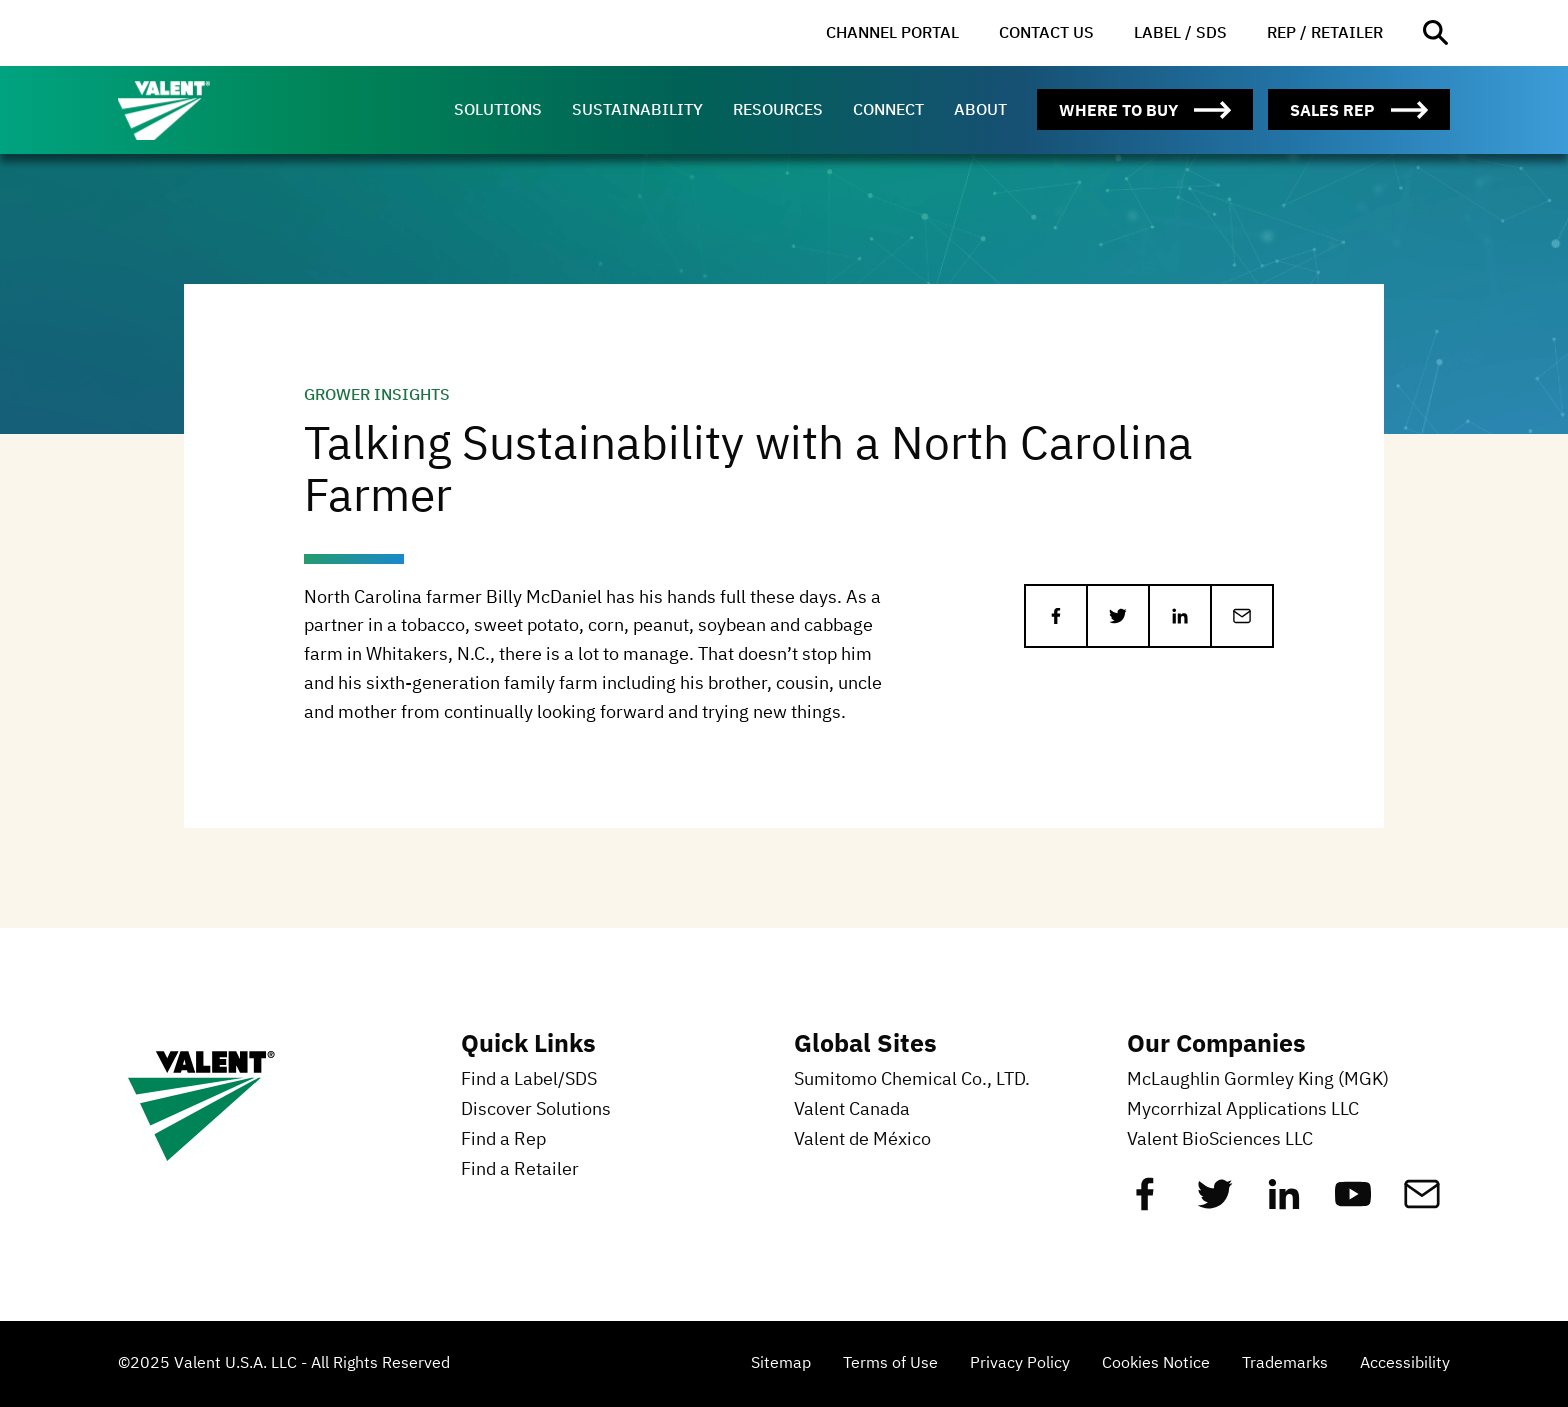 This screenshot has width=1568, height=1407. I want to click on [menuitem], so click(892, 33).